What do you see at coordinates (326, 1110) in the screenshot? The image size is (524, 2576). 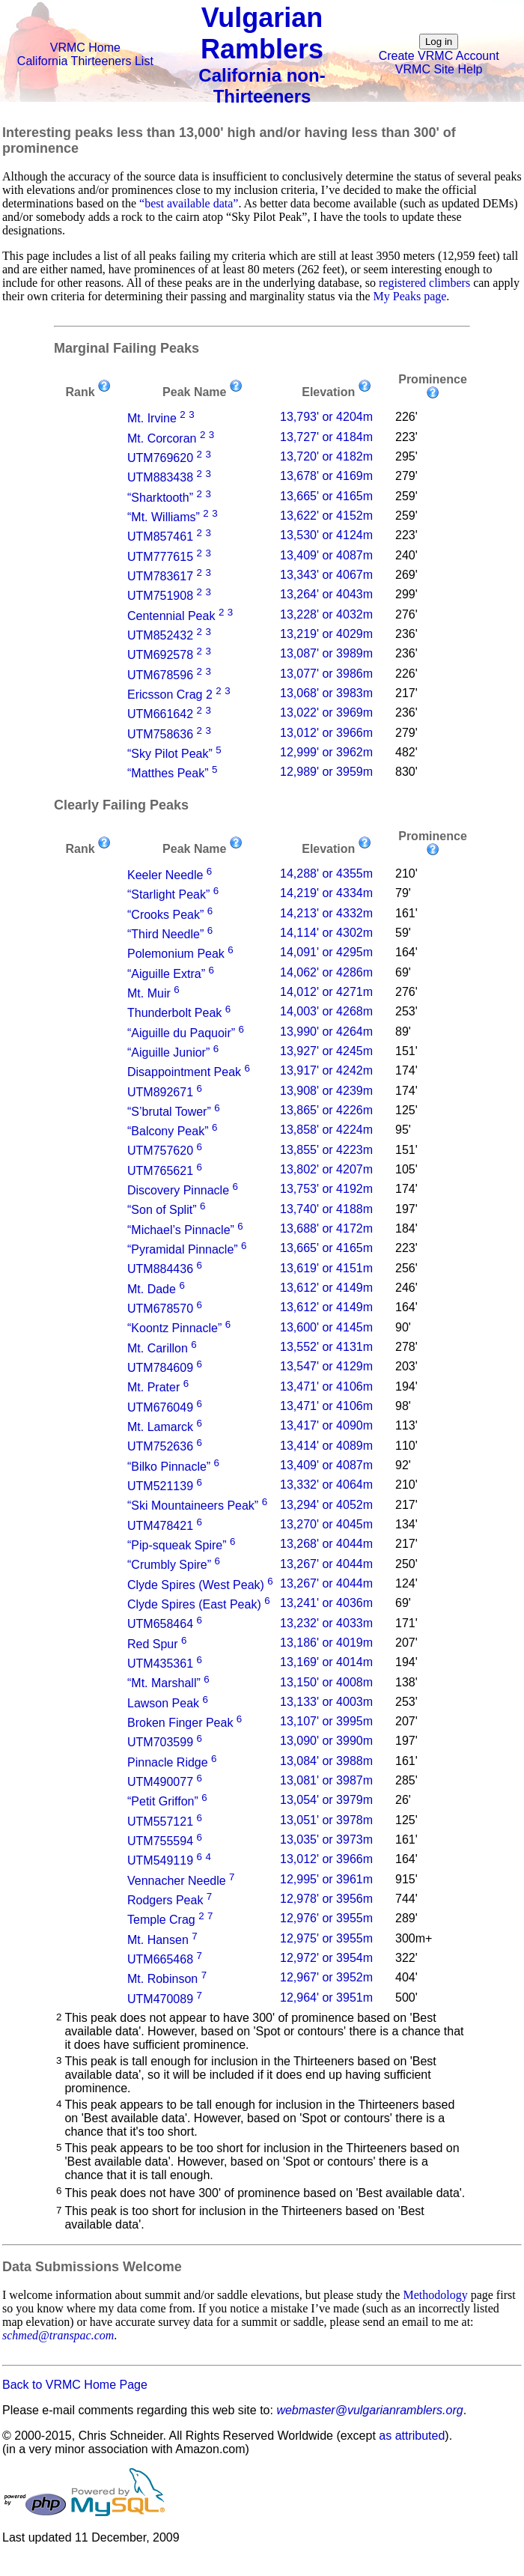 I see `13,865' or 4226m` at bounding box center [326, 1110].